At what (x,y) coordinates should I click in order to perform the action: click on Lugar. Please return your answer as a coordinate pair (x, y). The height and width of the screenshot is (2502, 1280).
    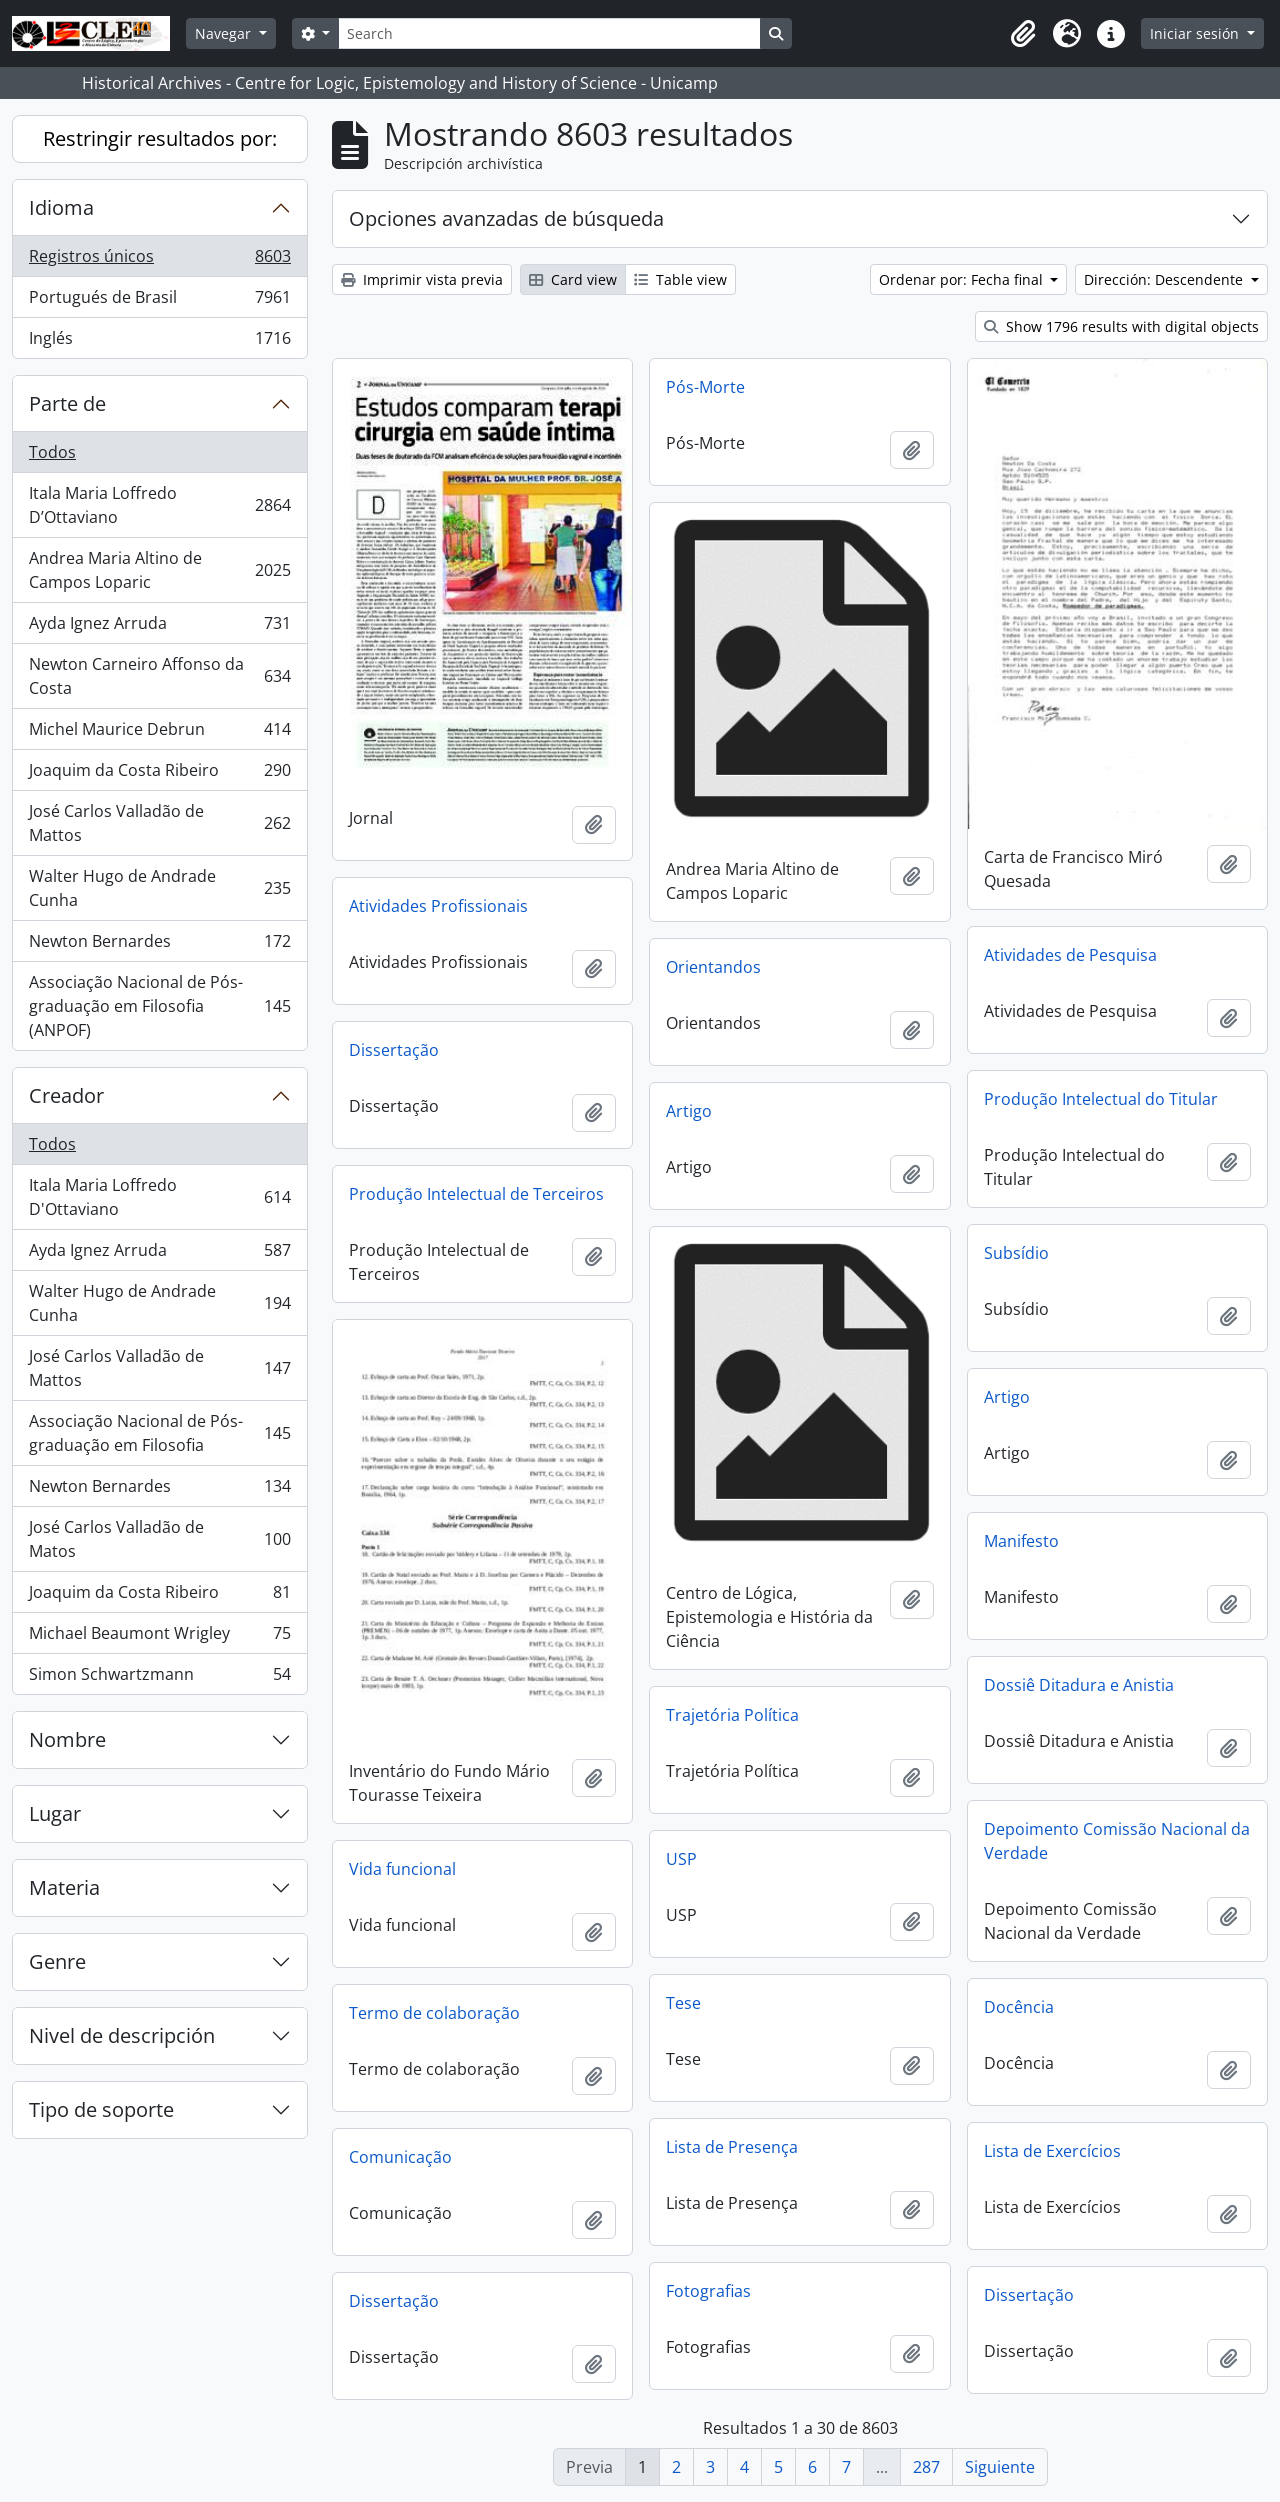
    Looking at the image, I should click on (55, 1813).